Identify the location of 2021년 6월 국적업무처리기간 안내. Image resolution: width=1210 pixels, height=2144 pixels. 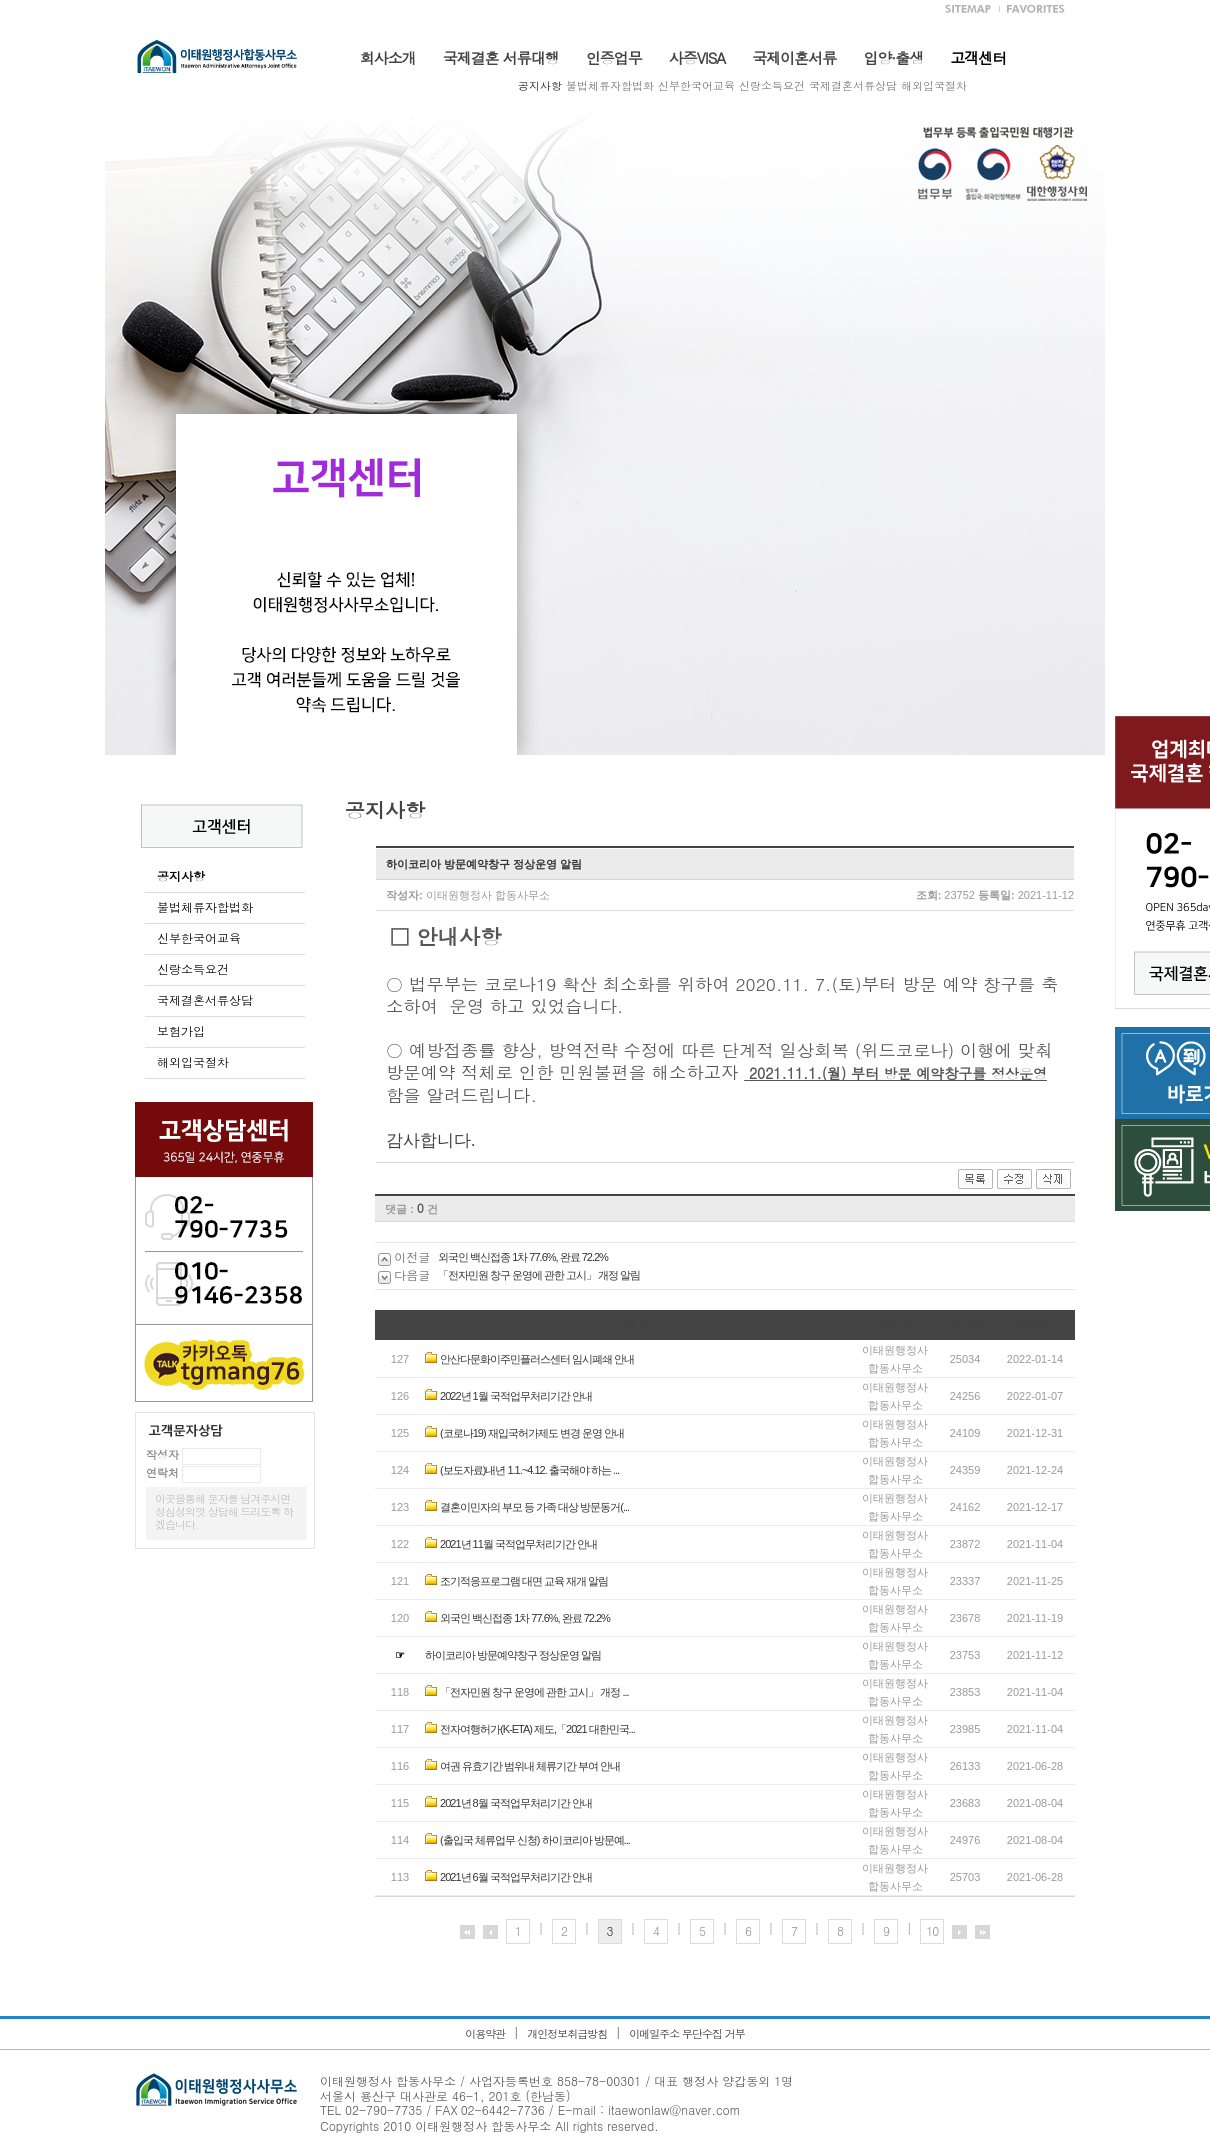
(516, 1877).